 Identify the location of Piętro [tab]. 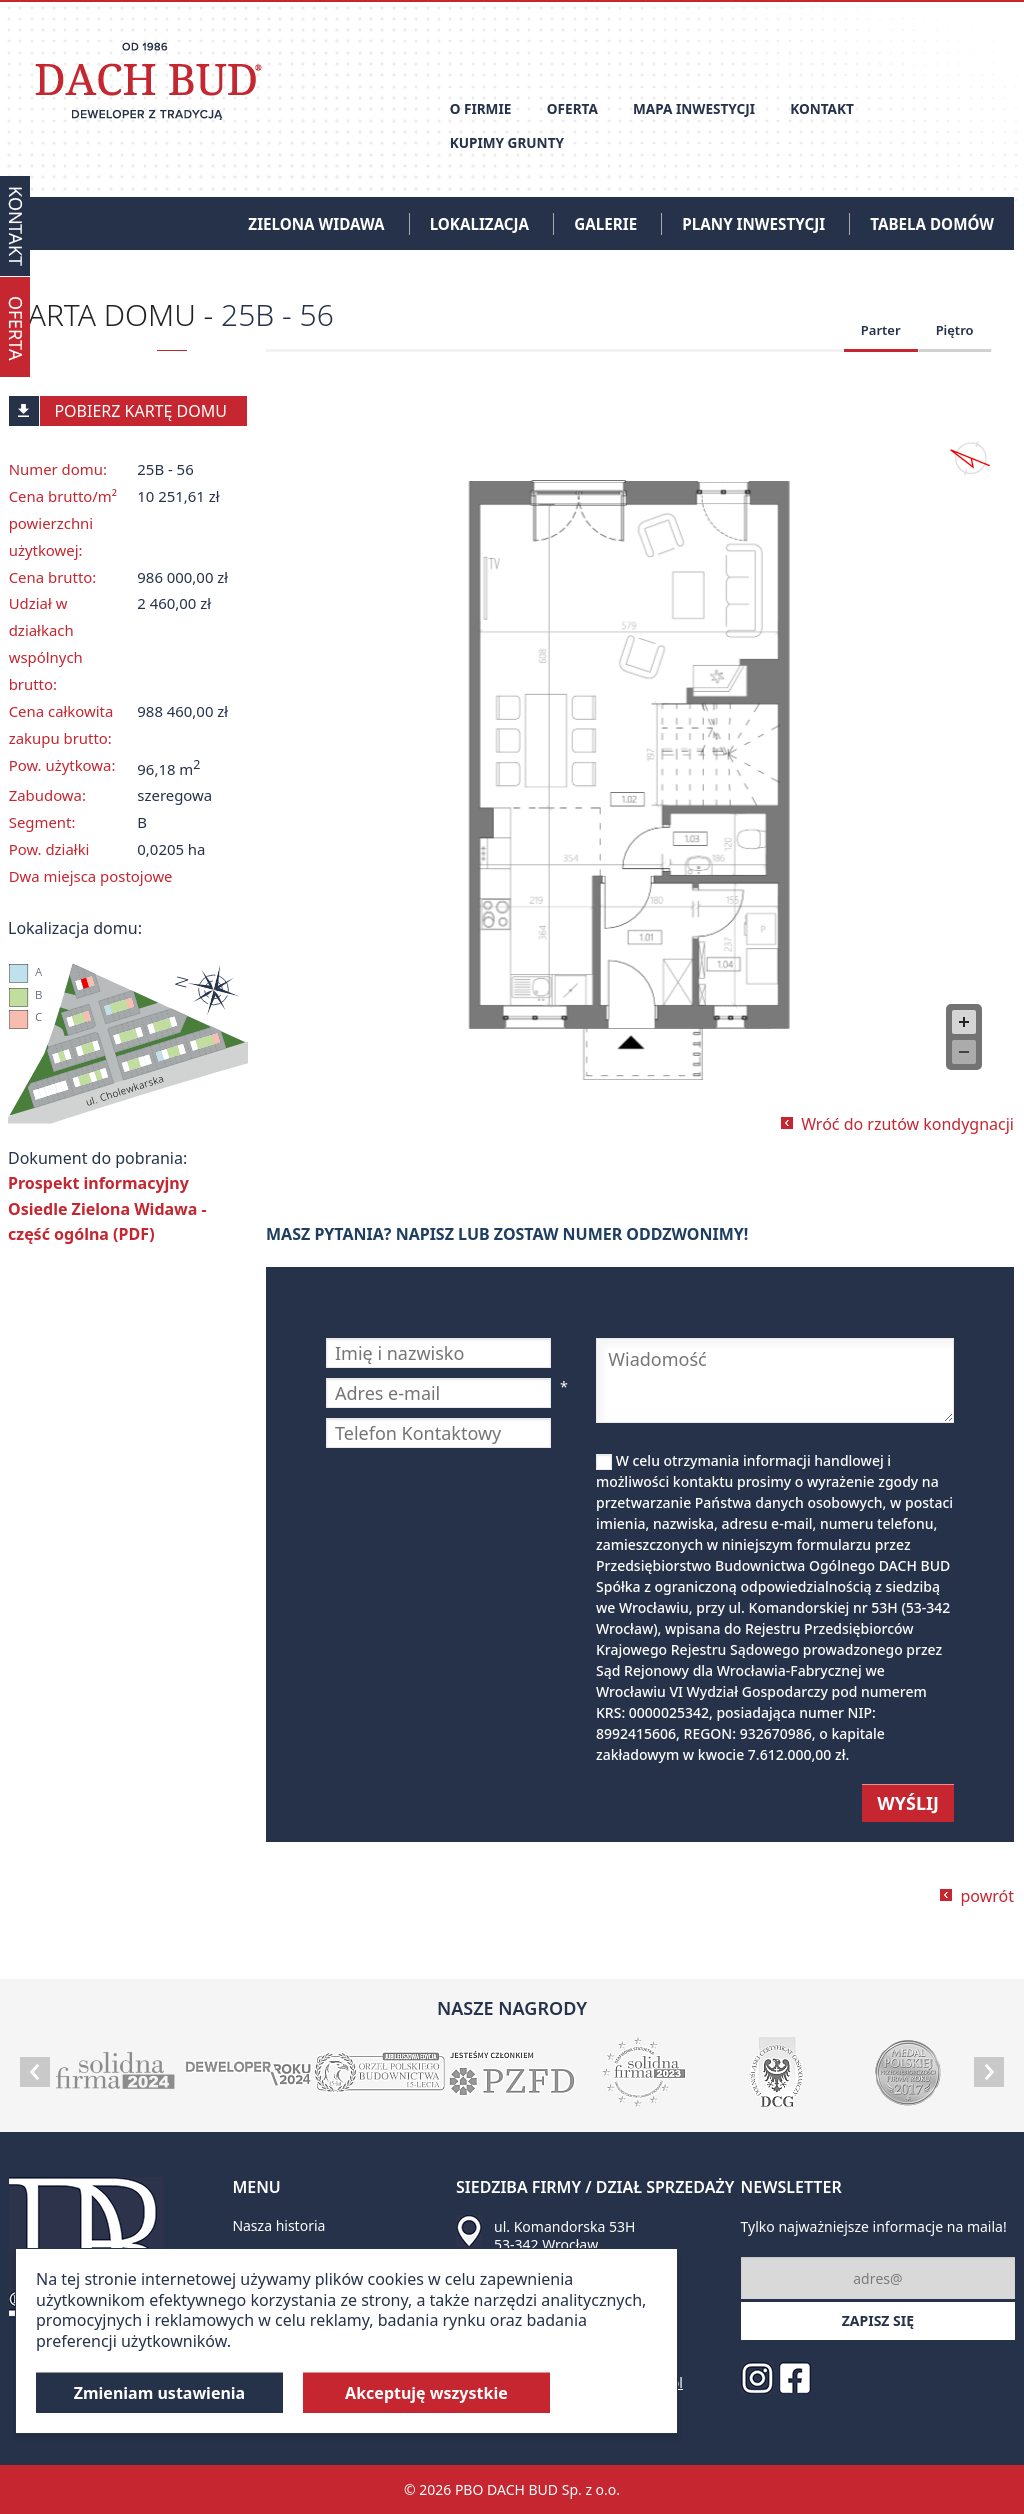
(955, 330).